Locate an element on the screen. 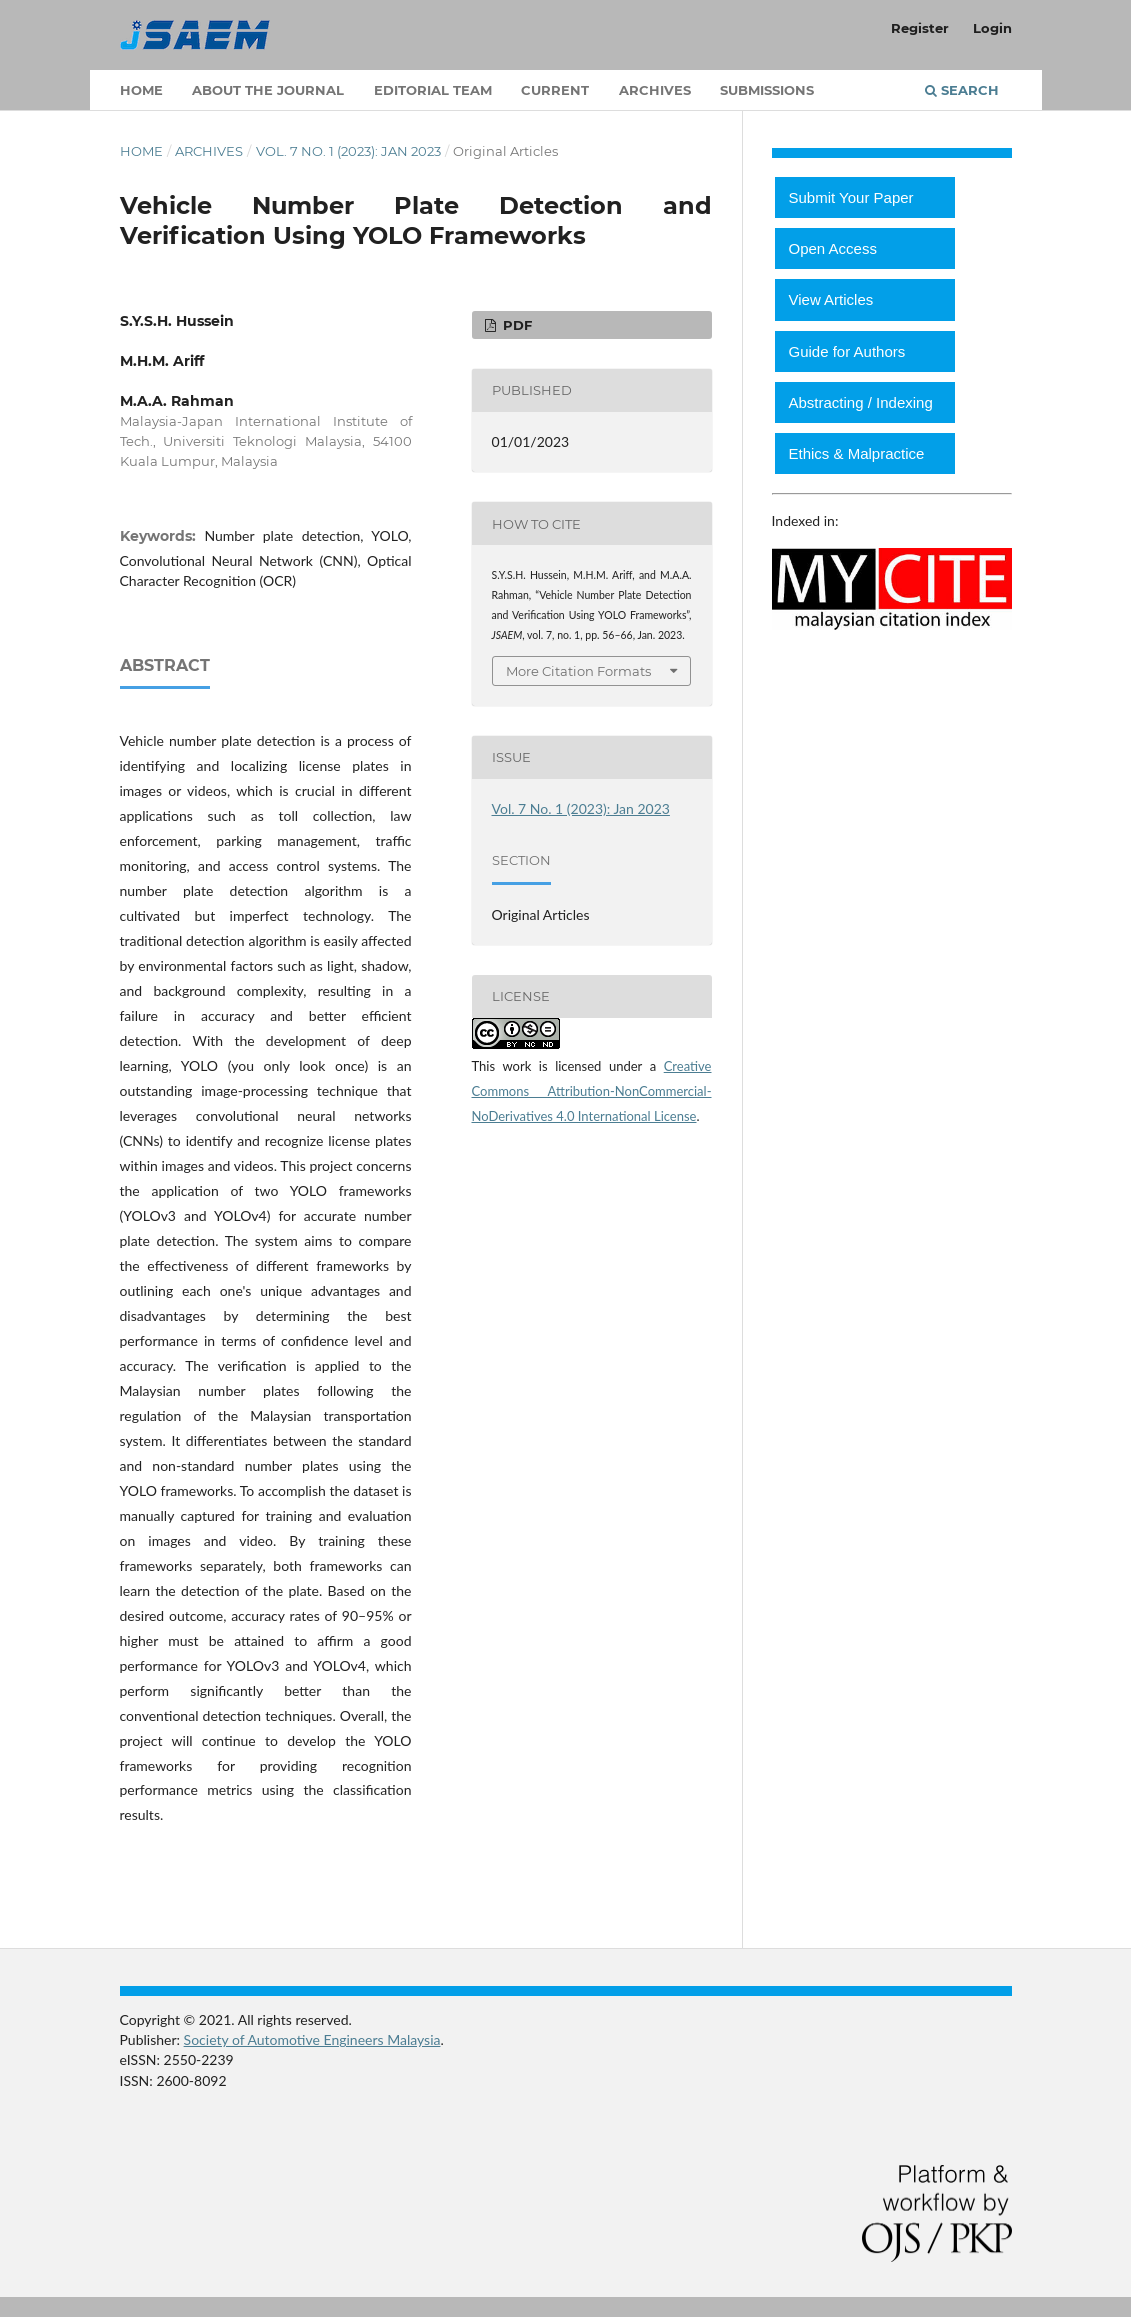 The width and height of the screenshot is (1131, 2317). Editorial Team is located at coordinates (433, 90).